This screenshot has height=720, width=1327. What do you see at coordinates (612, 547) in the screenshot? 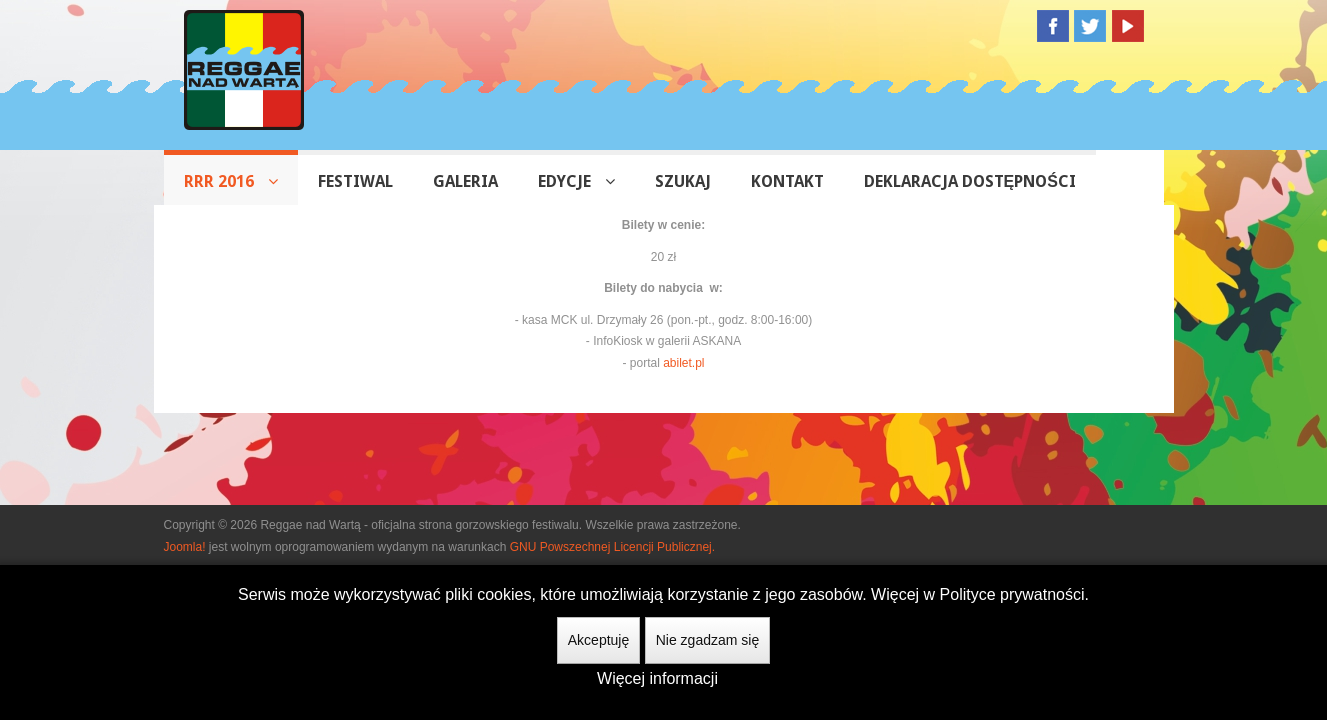
I see `GNU Powszechnej Licencji Publicznej.` at bounding box center [612, 547].